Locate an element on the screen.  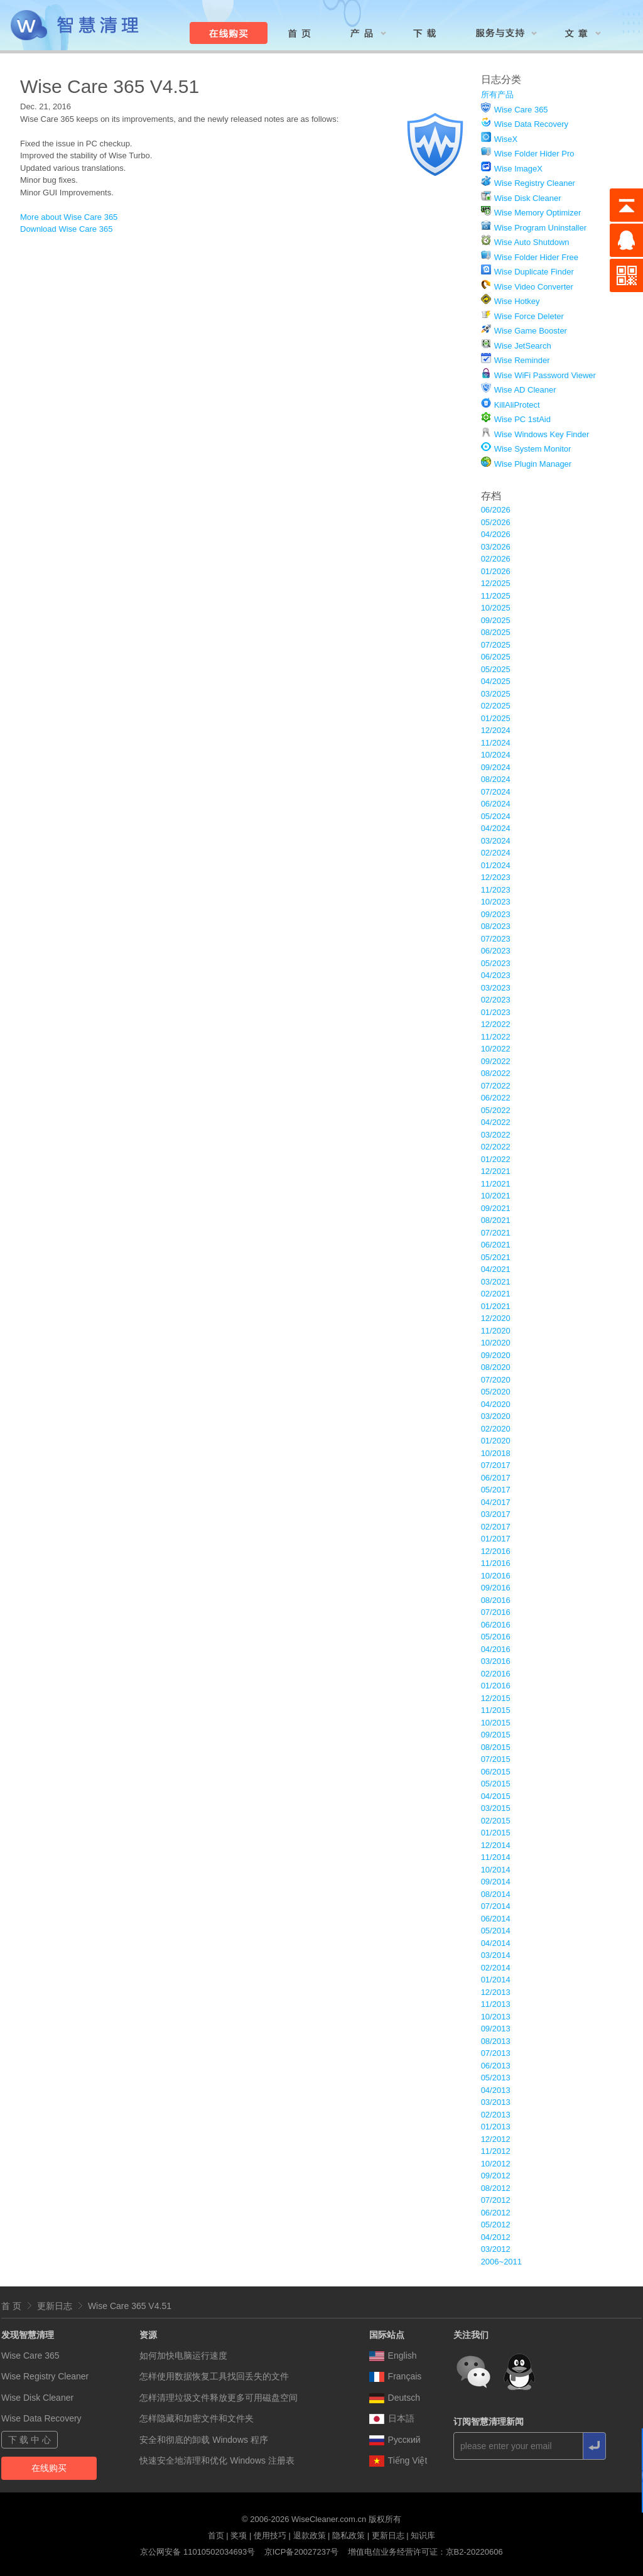
10/2023 is located at coordinates (496, 901).